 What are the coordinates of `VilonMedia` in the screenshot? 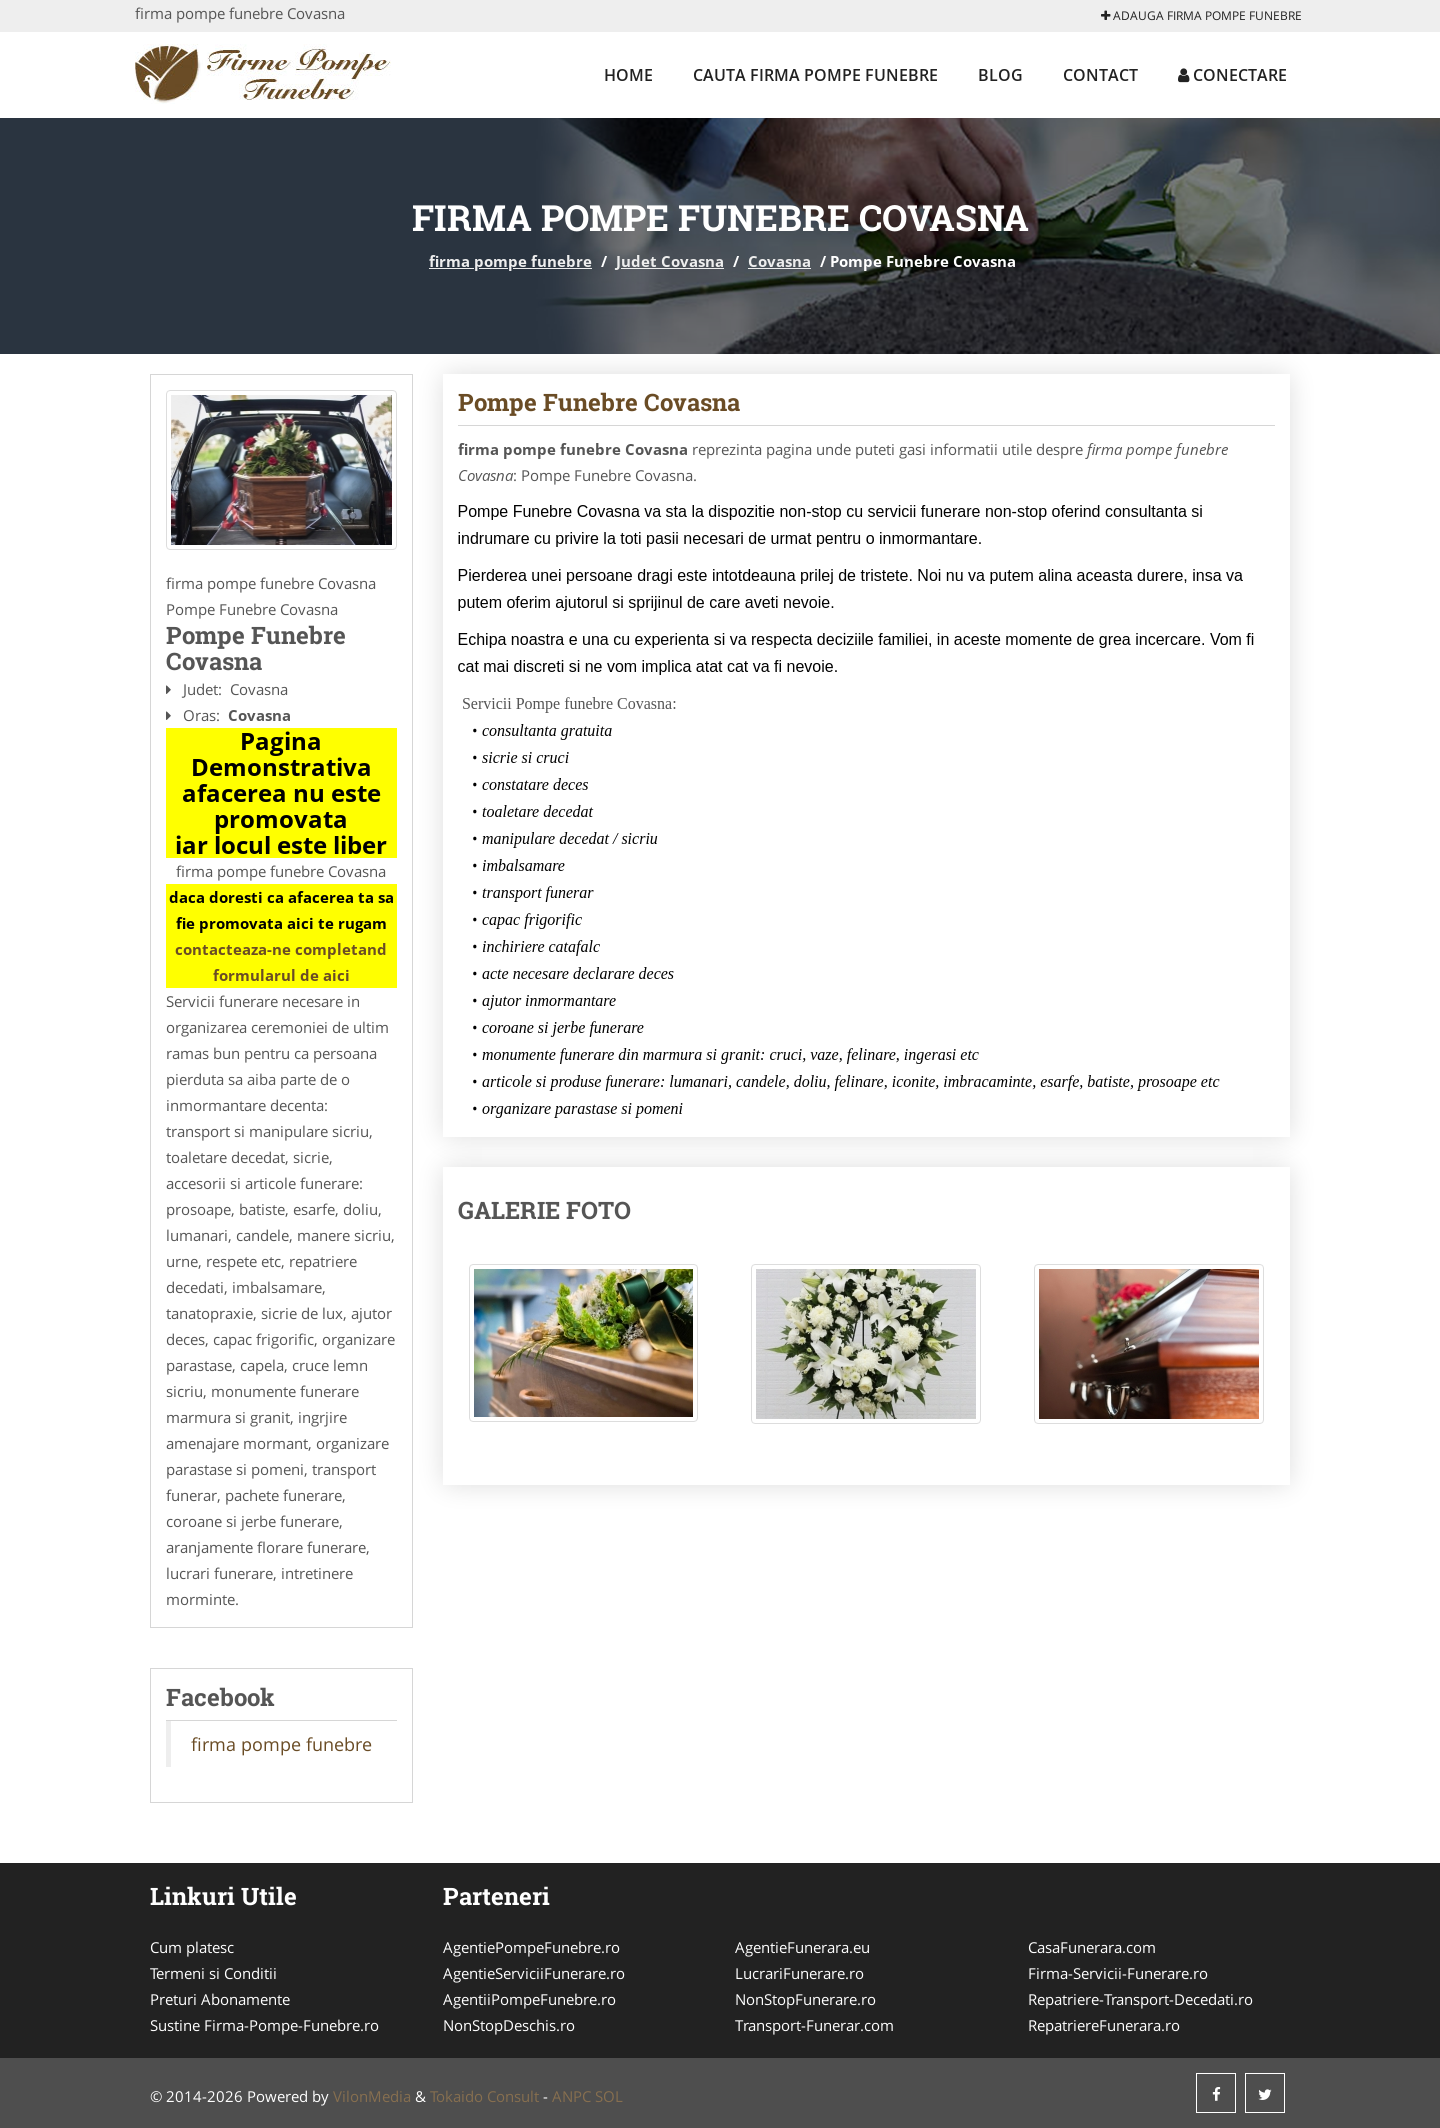 It's located at (372, 2096).